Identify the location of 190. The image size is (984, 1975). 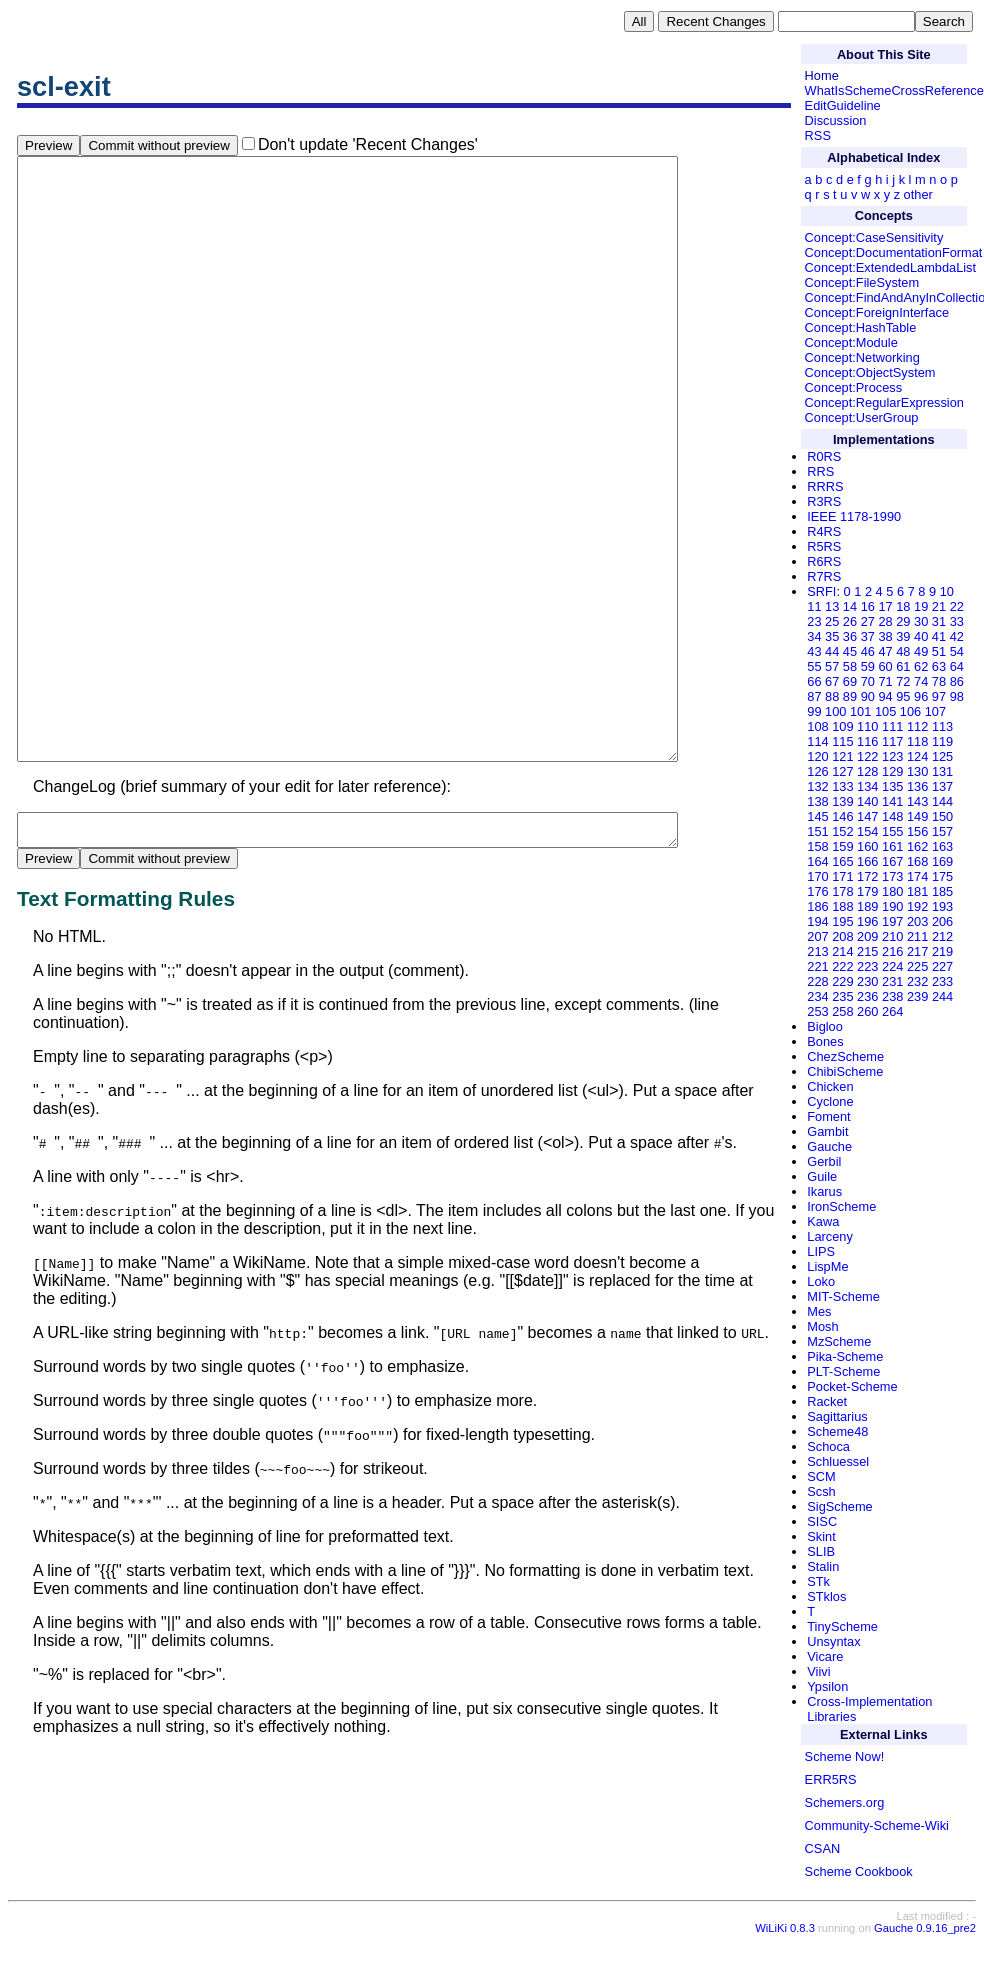
(892, 906).